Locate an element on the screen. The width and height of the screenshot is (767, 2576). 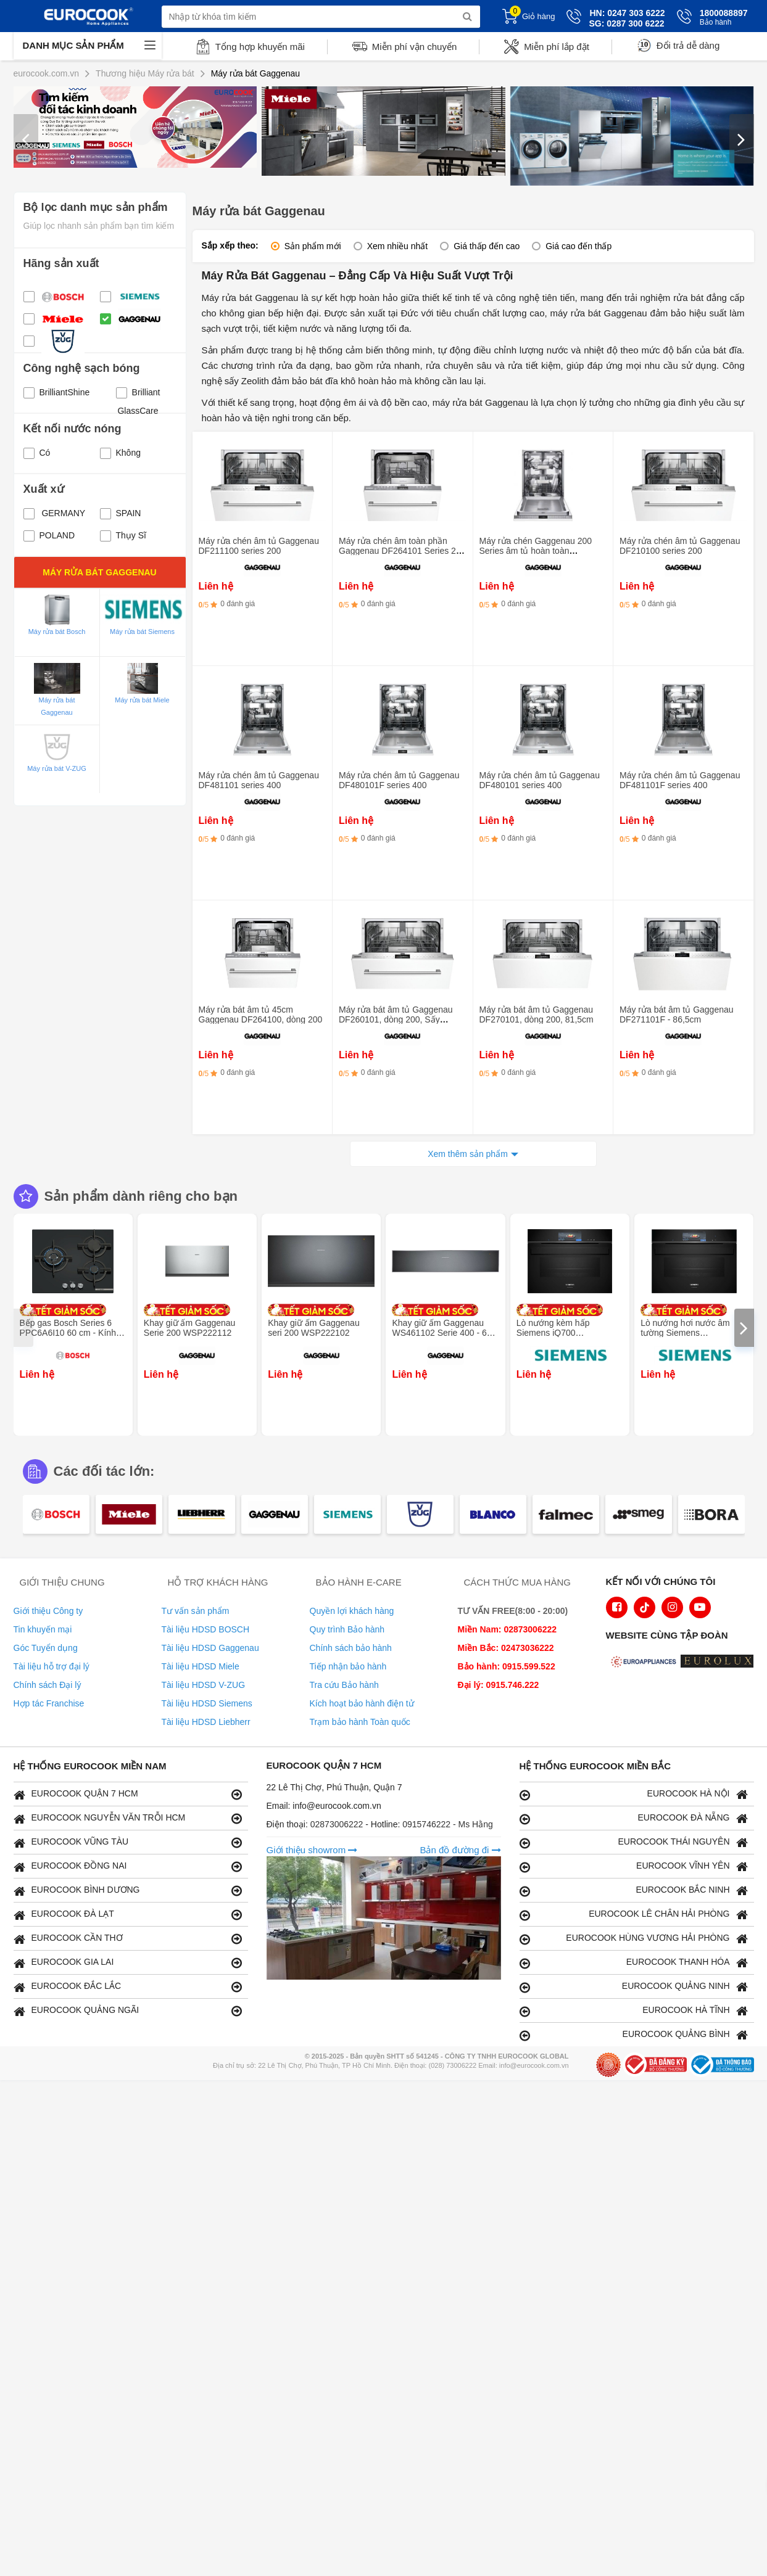
Giá thấp đến cao is located at coordinates (487, 246).